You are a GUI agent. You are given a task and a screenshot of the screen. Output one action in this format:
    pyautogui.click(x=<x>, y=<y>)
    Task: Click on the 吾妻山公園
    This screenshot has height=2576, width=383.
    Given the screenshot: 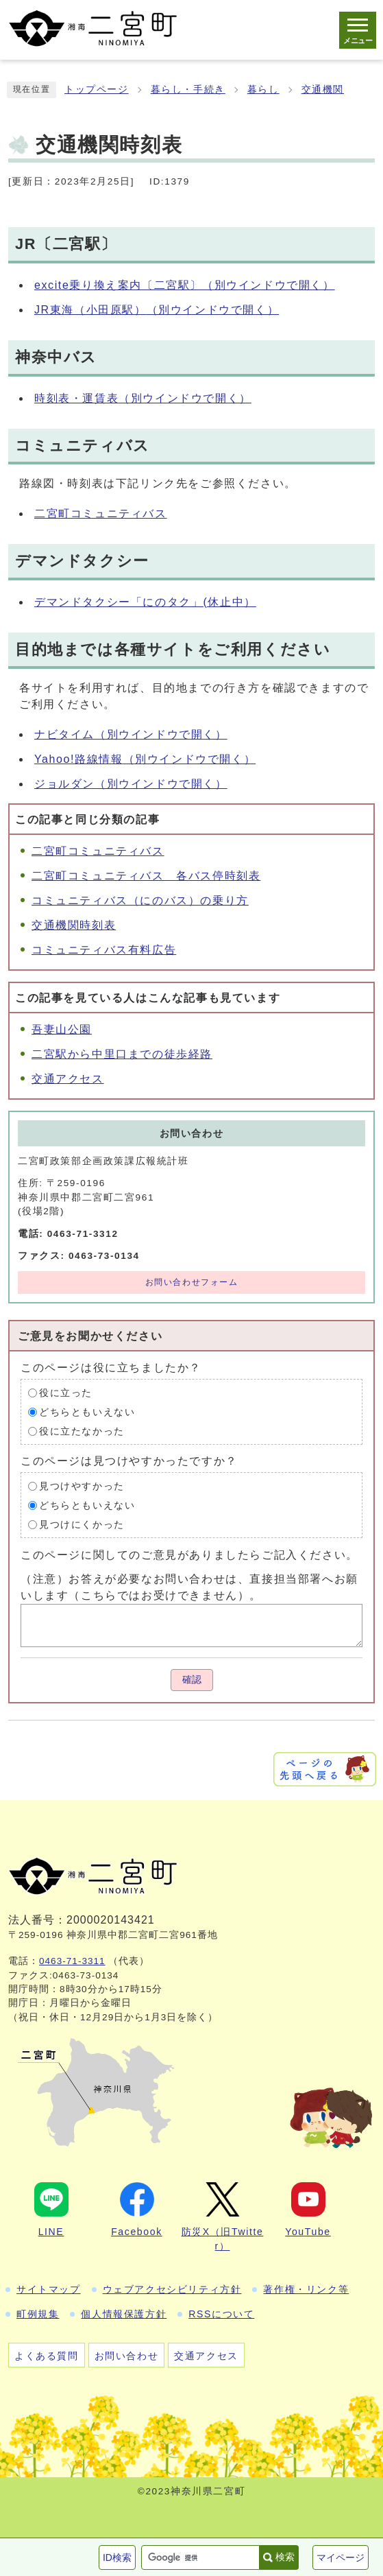 What is the action you would take?
    pyautogui.click(x=62, y=1029)
    